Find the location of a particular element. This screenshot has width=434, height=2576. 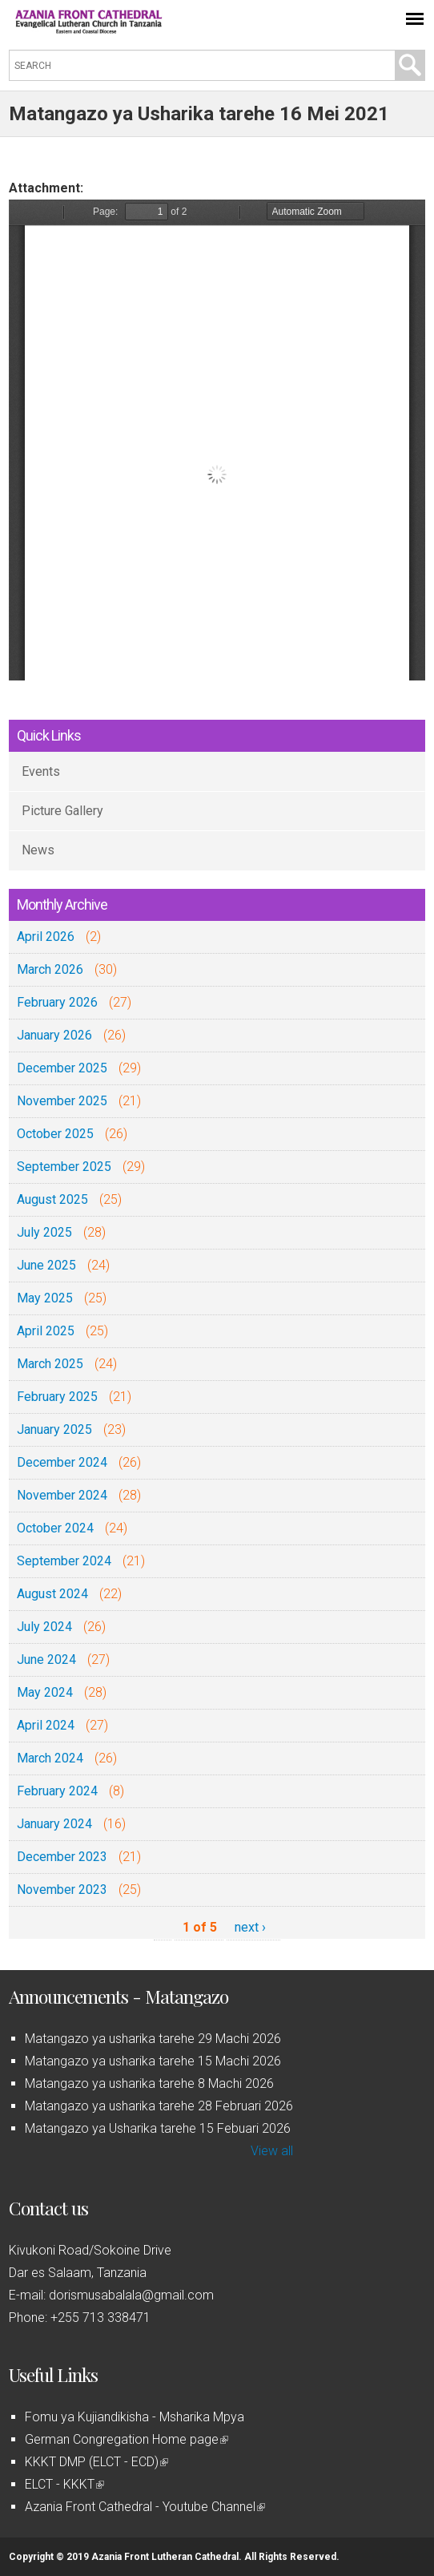

January 2024 is located at coordinates (54, 1823).